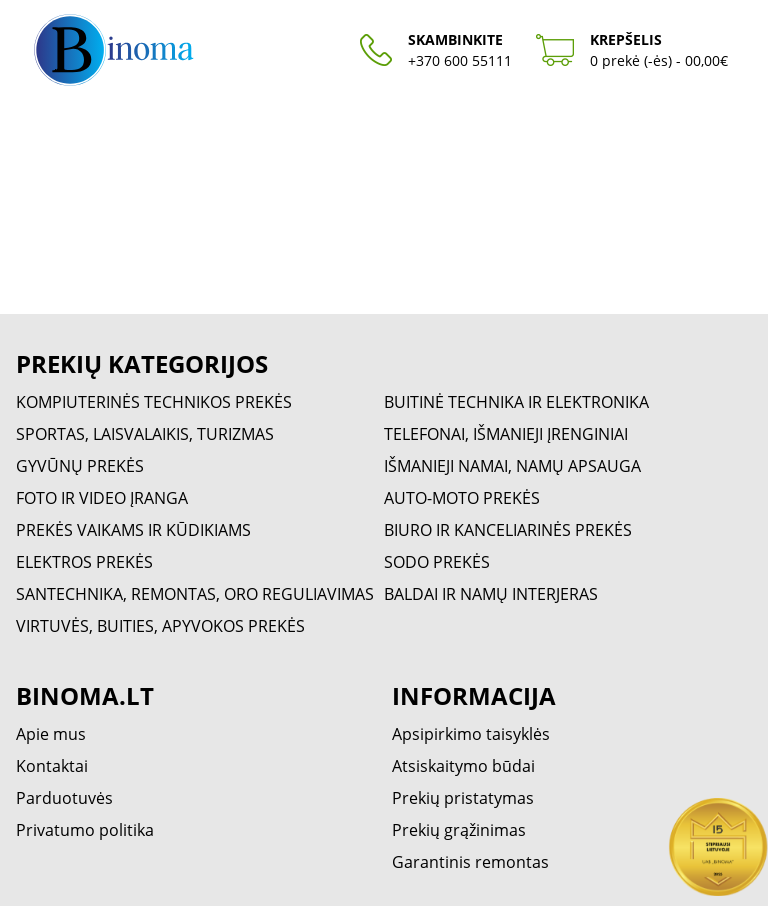 The height and width of the screenshot is (906, 768). Describe the element at coordinates (508, 530) in the screenshot. I see `BIURO IR KANCELIARINĖS PREKĖS` at that location.